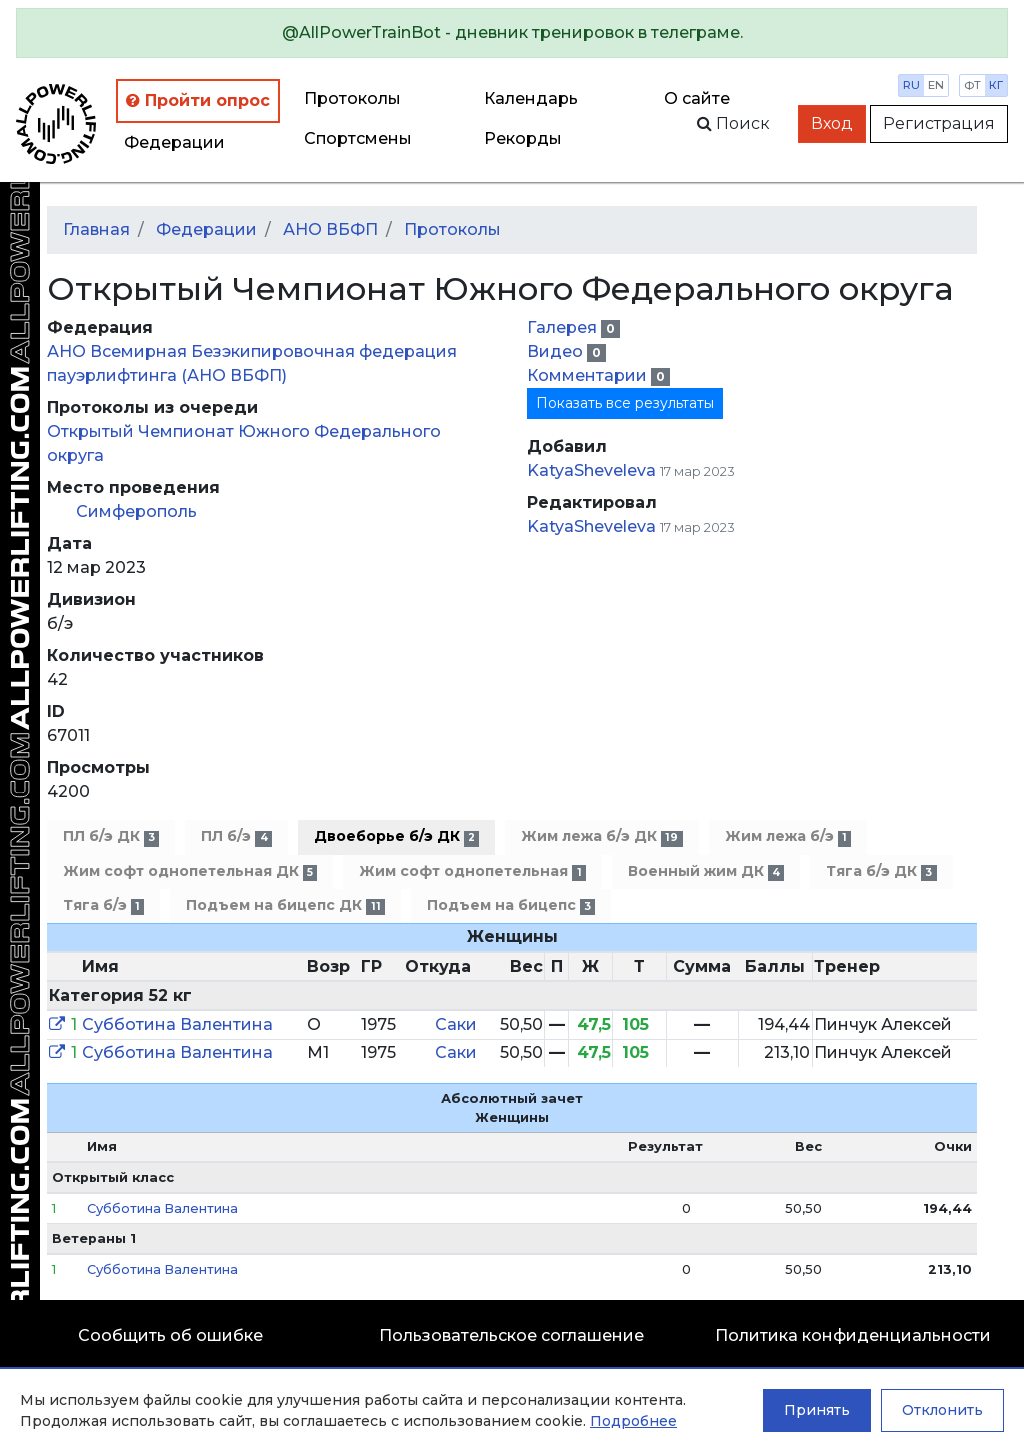 The width and height of the screenshot is (1024, 1452). I want to click on Главная, so click(96, 229).